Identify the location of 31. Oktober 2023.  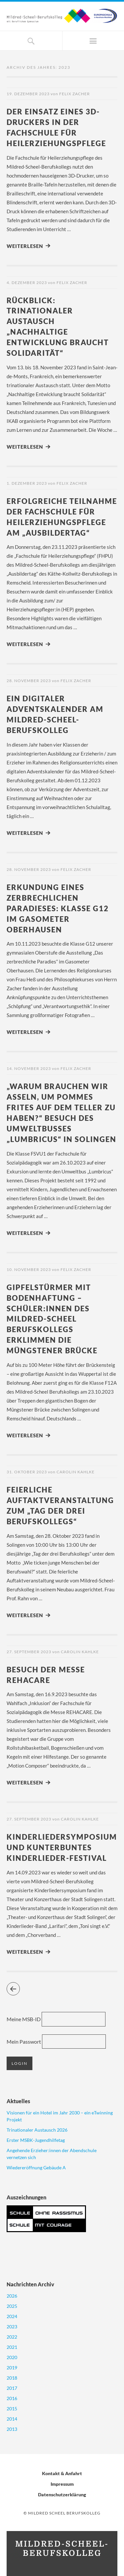
(27, 1471).